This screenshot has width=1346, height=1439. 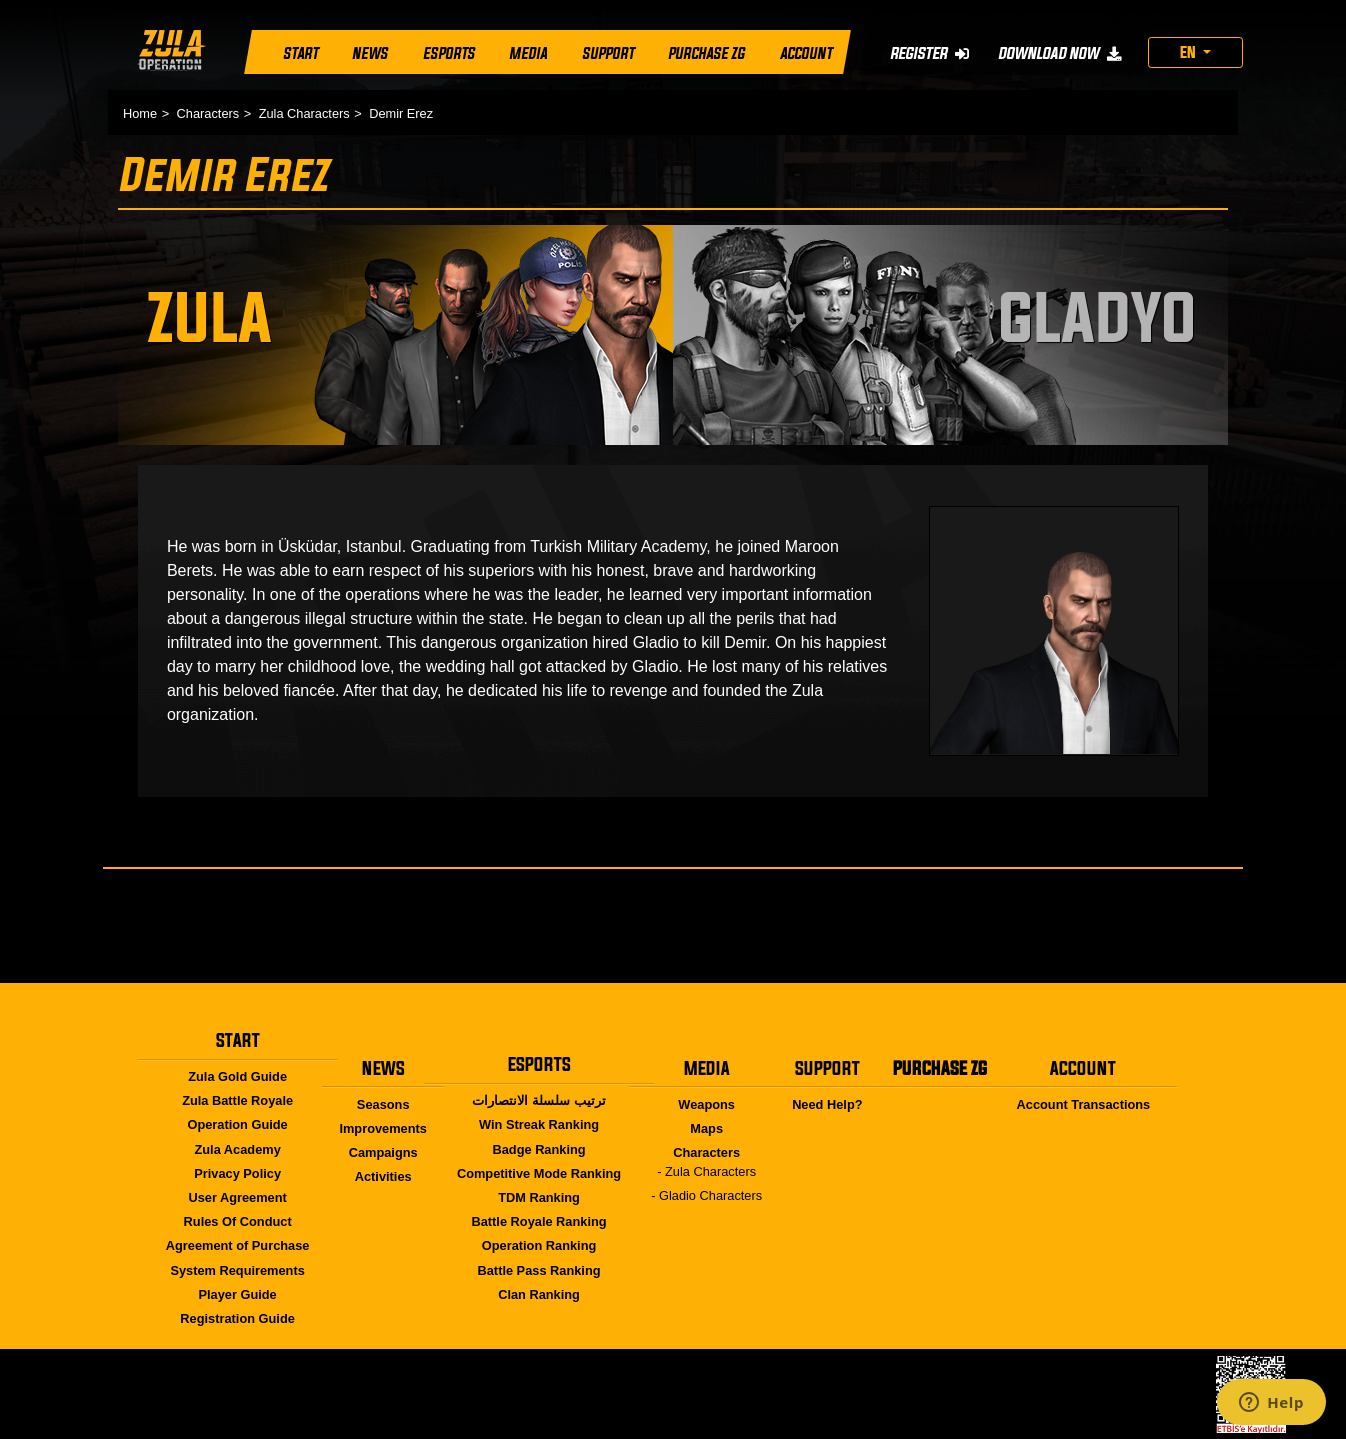 I want to click on EN, so click(x=1189, y=52).